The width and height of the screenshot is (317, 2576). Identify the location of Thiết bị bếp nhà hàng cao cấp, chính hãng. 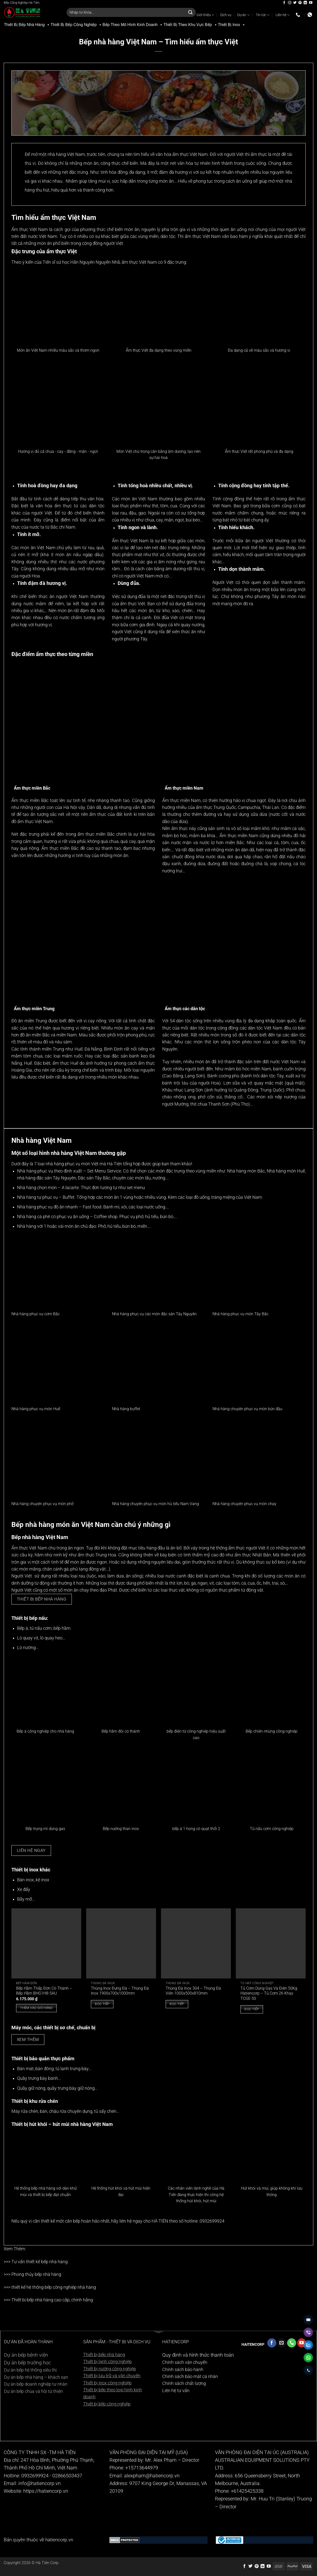
(52, 2299).